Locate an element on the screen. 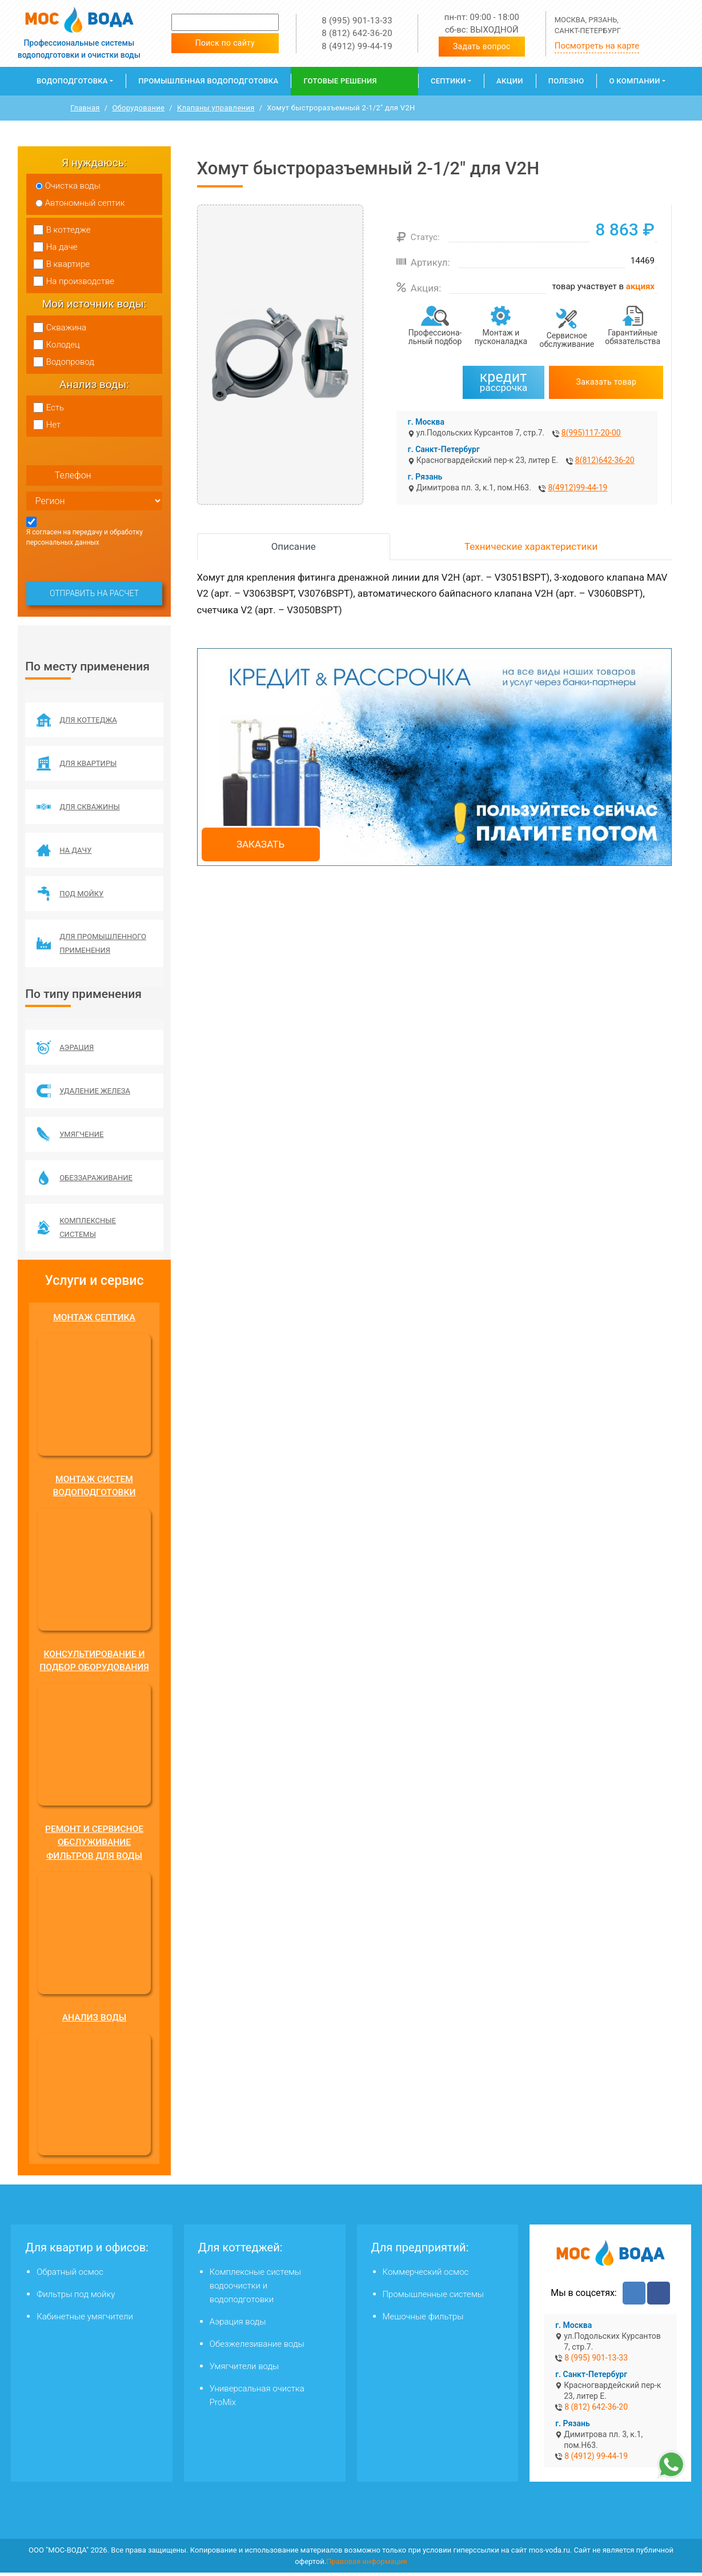 The height and width of the screenshot is (2576, 702). Монтаж и пусконаладка is located at coordinates (501, 337).